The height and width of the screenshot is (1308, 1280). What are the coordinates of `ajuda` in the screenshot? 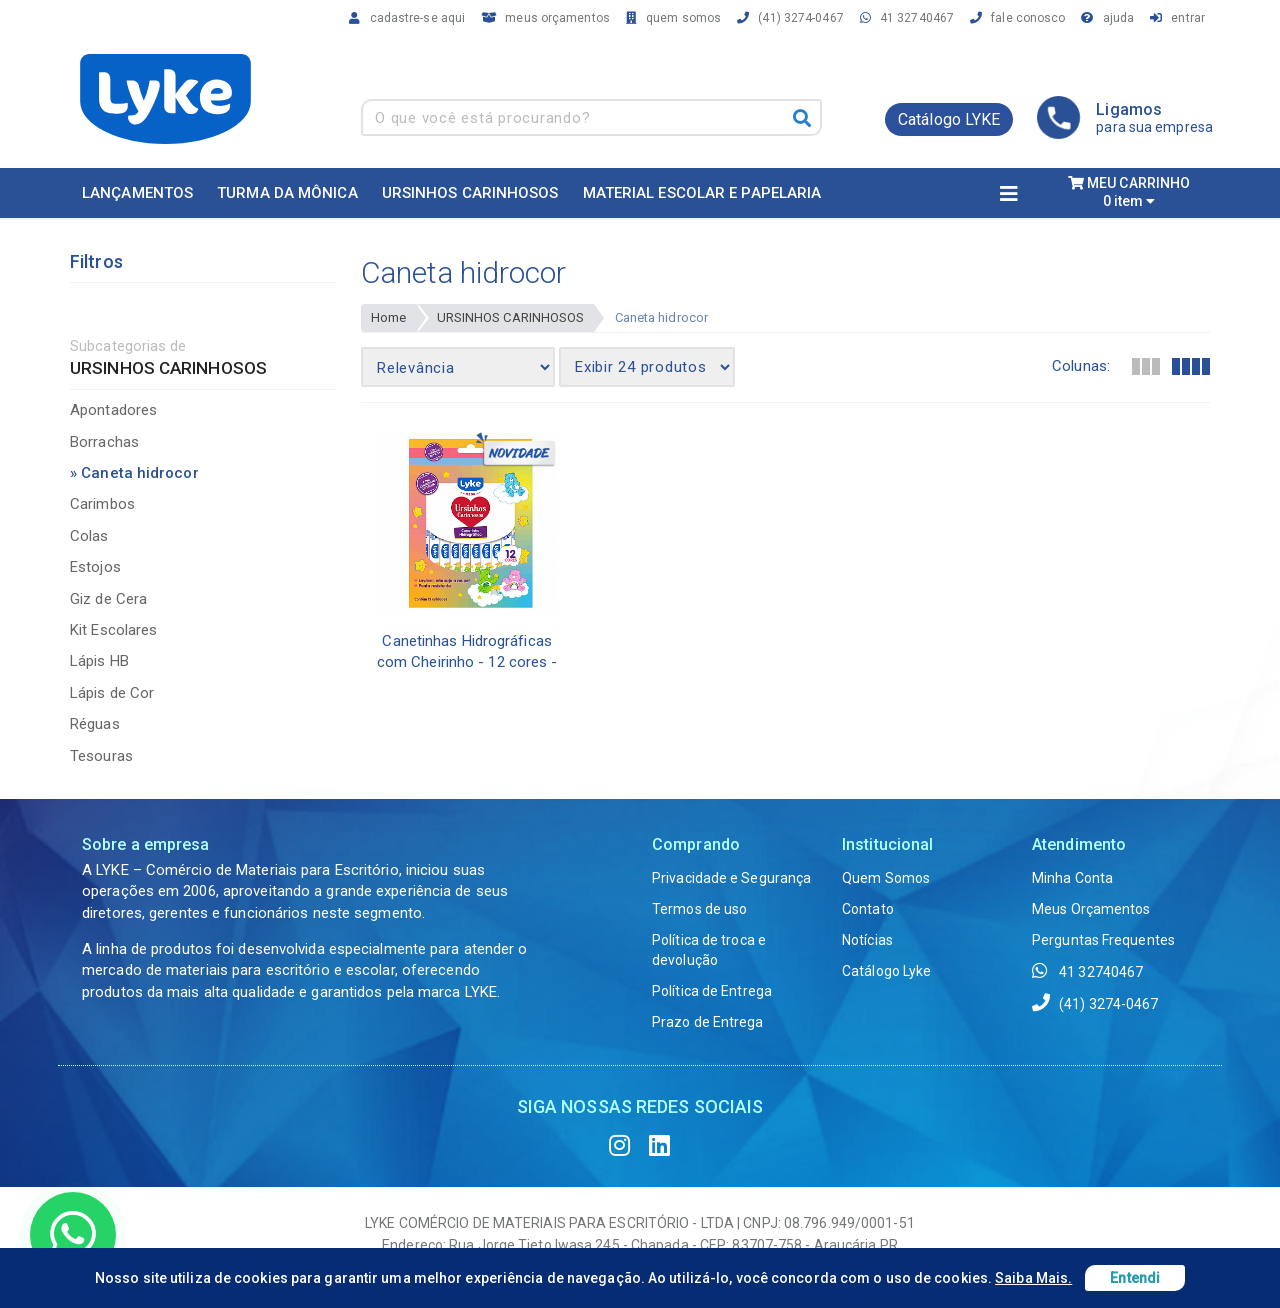 It's located at (1104, 18).